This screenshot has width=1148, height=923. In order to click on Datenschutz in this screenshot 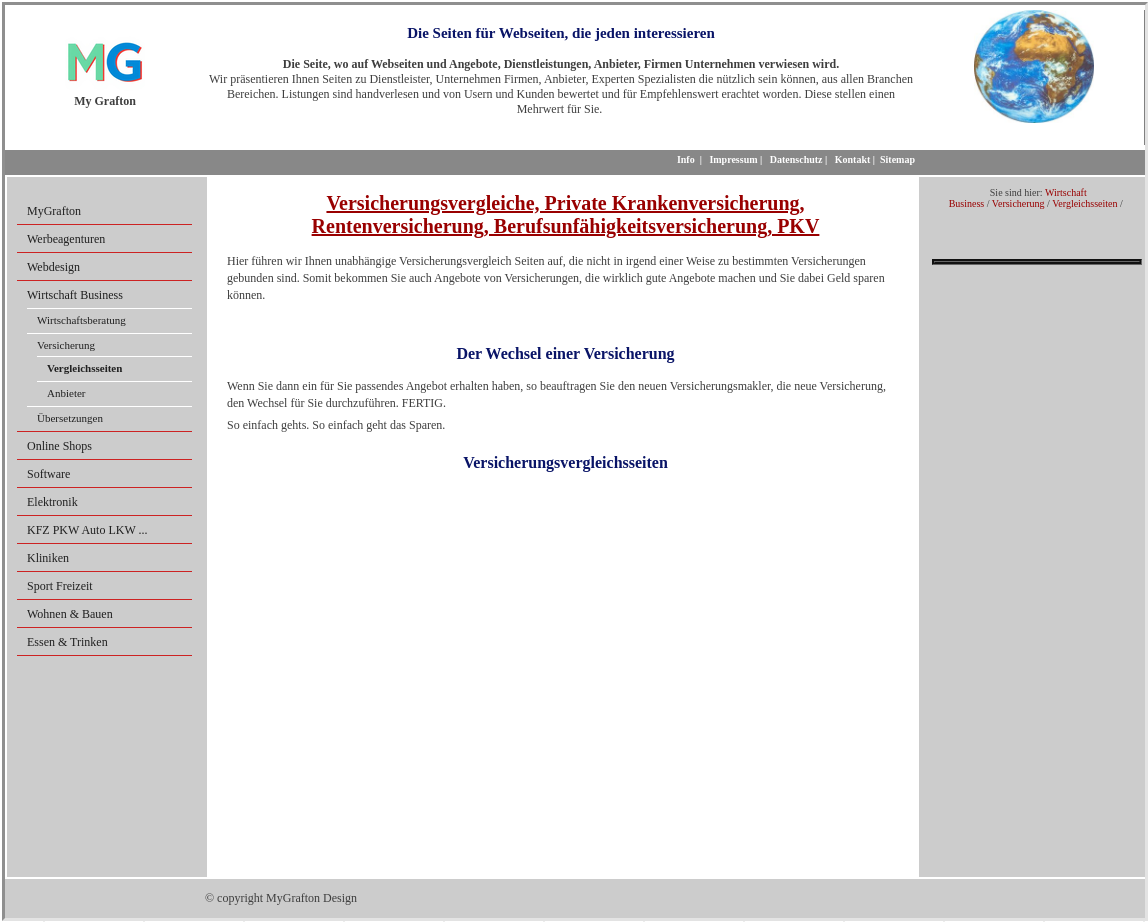, I will do `click(796, 159)`.